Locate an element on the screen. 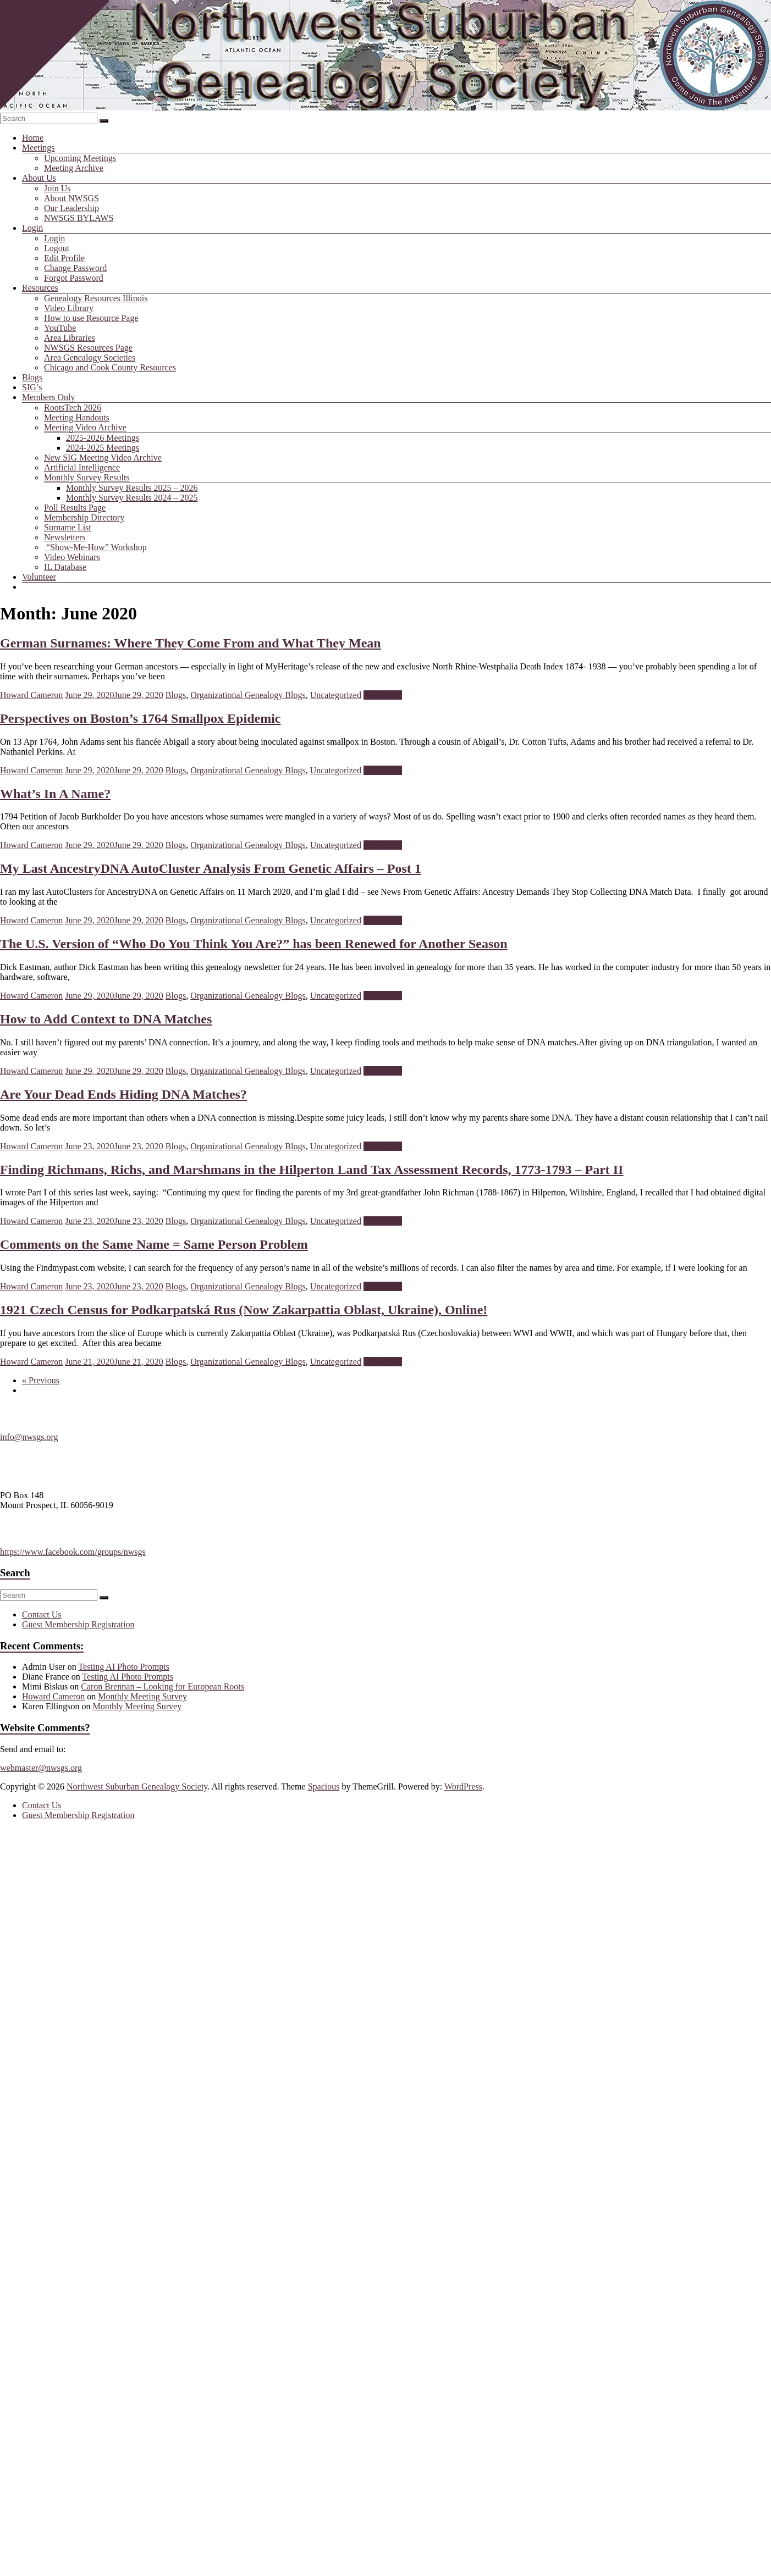  Artificial Intelligence is located at coordinates (82, 467).